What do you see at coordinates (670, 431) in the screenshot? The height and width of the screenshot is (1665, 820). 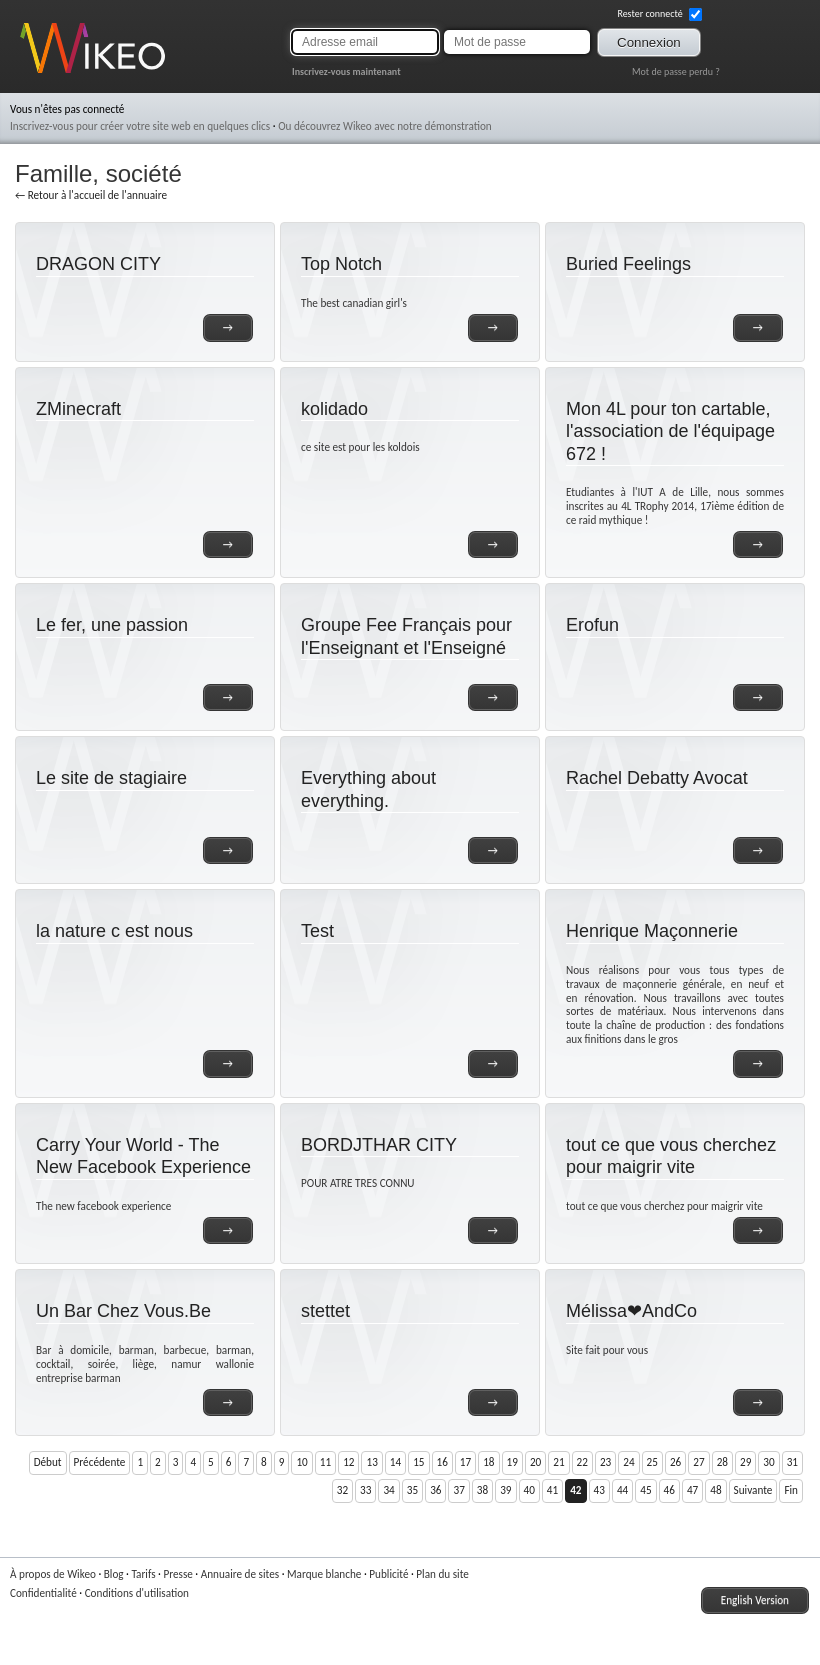 I see `Mon 4L pour ton cartable, l'association de l'équipage 672 !` at bounding box center [670, 431].